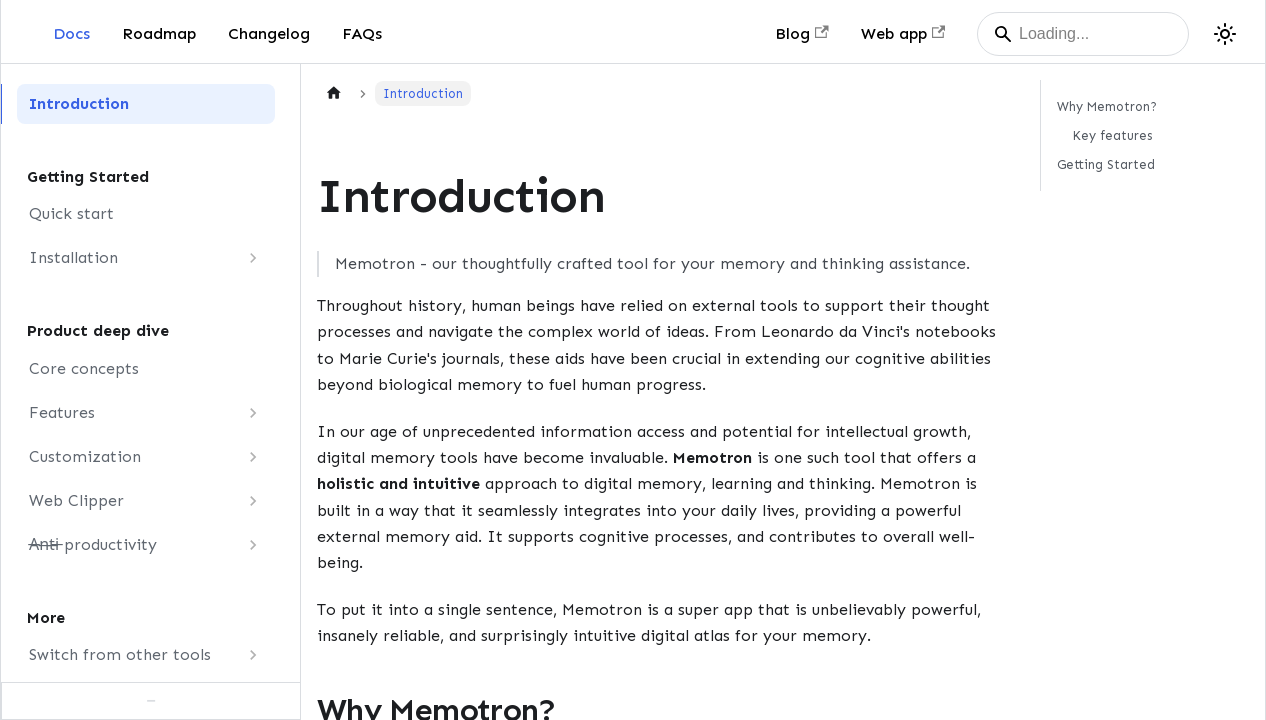 This screenshot has height=720, width=1266. What do you see at coordinates (253, 457) in the screenshot?
I see `[Expand sidebar category 'Customization']` at bounding box center [253, 457].